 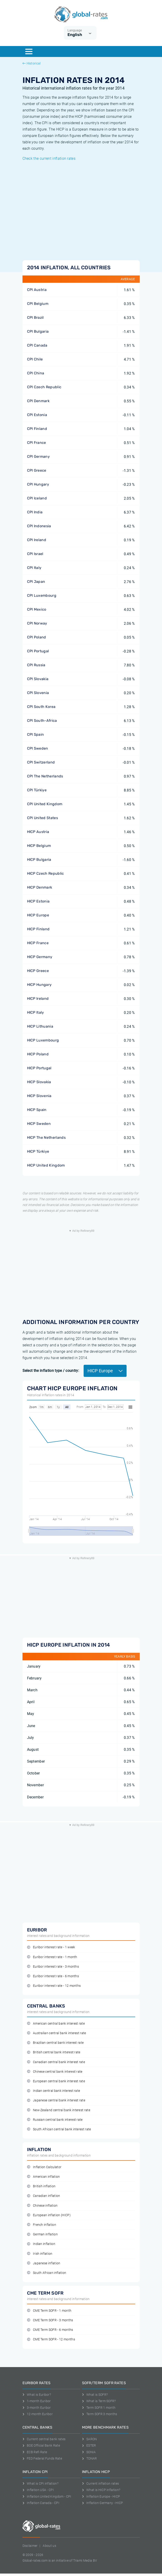 I want to click on HICP Bulgaria, so click(x=39, y=859).